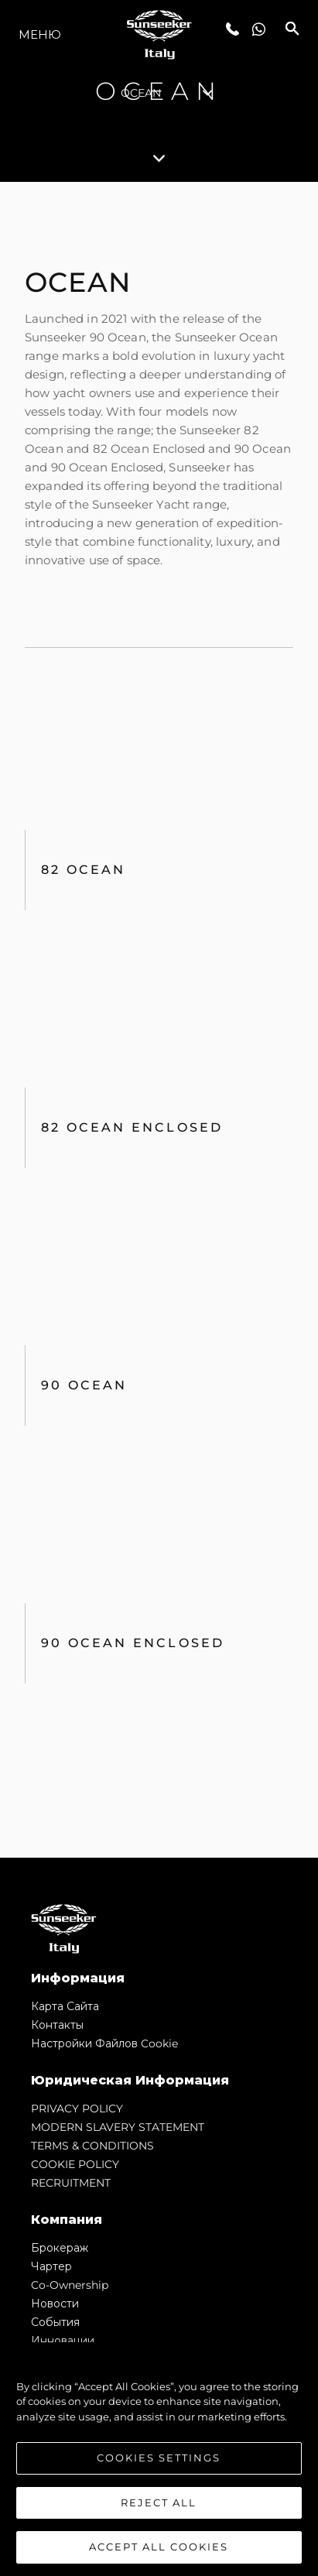  What do you see at coordinates (159, 2457) in the screenshot?
I see `Cookies Settings` at bounding box center [159, 2457].